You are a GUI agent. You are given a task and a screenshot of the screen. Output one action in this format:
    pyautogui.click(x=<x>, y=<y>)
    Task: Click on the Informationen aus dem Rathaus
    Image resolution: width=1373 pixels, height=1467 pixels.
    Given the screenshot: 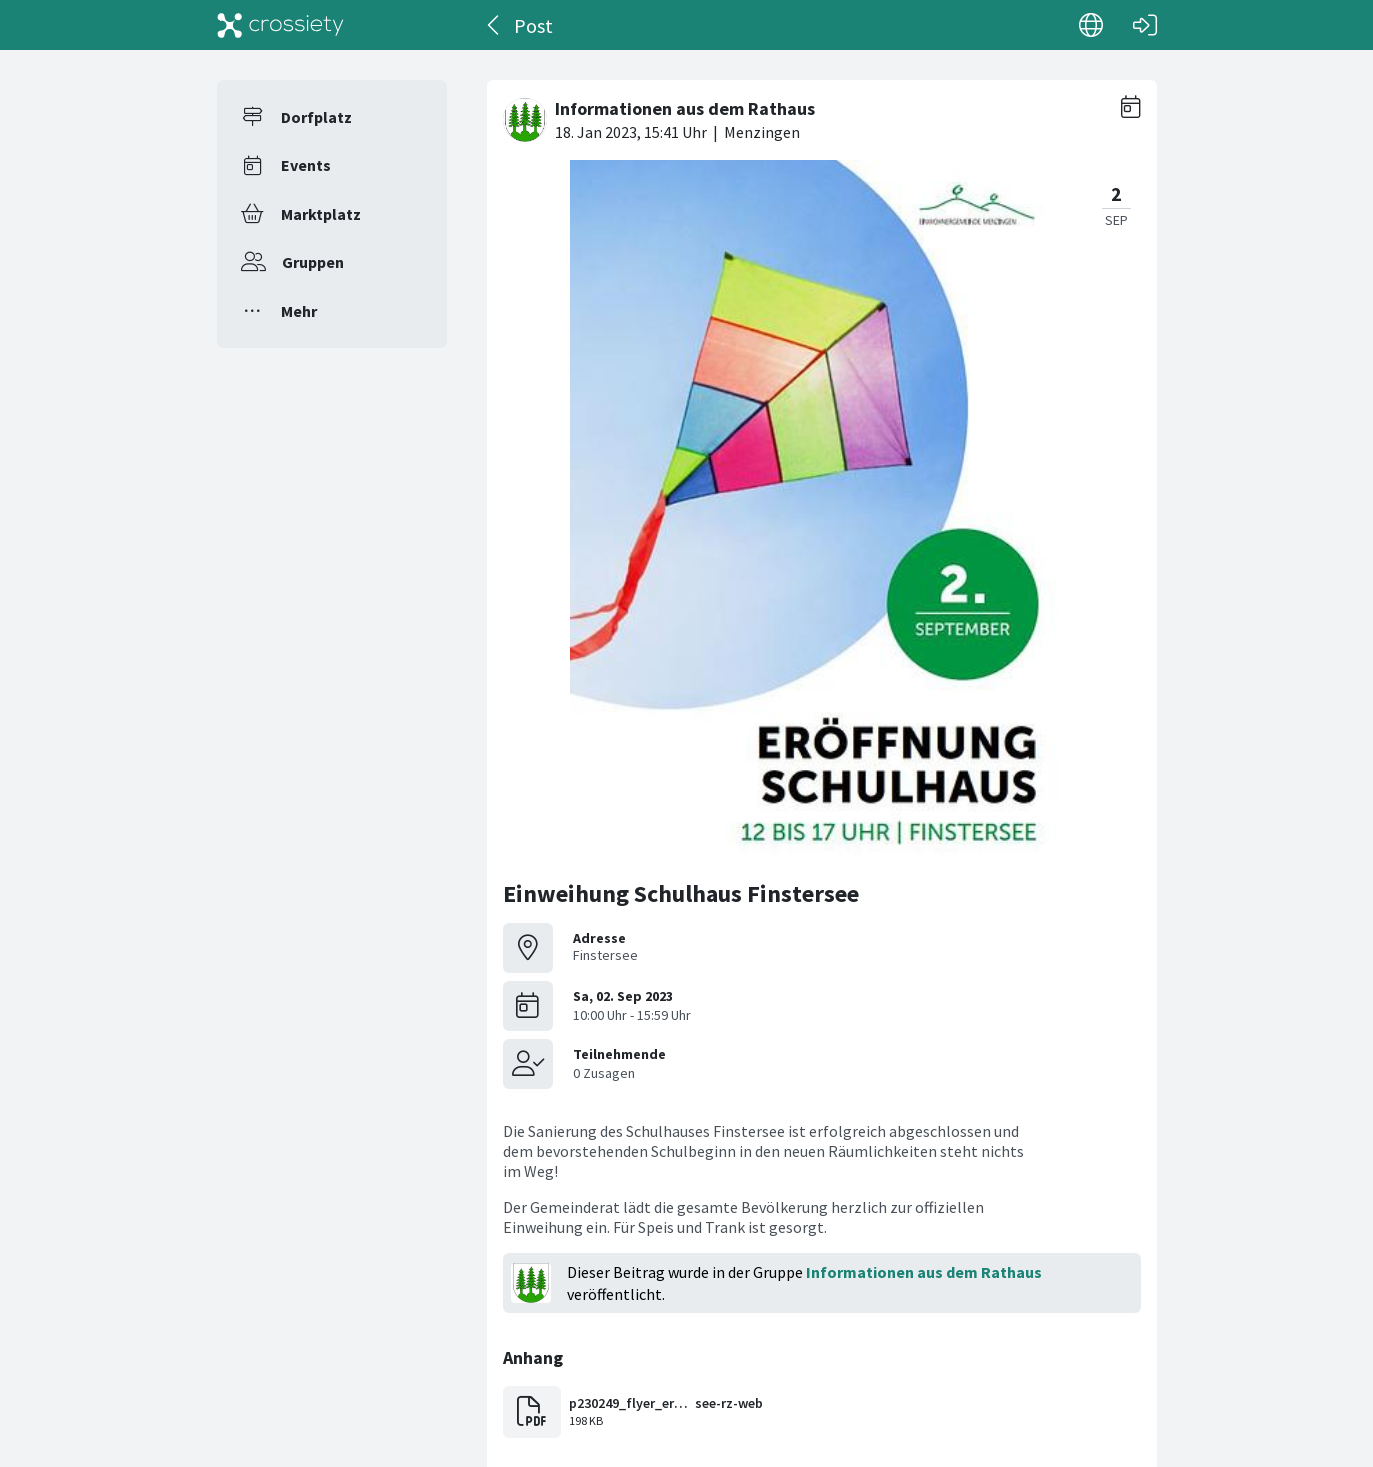 What is the action you would take?
    pyautogui.click(x=924, y=1272)
    